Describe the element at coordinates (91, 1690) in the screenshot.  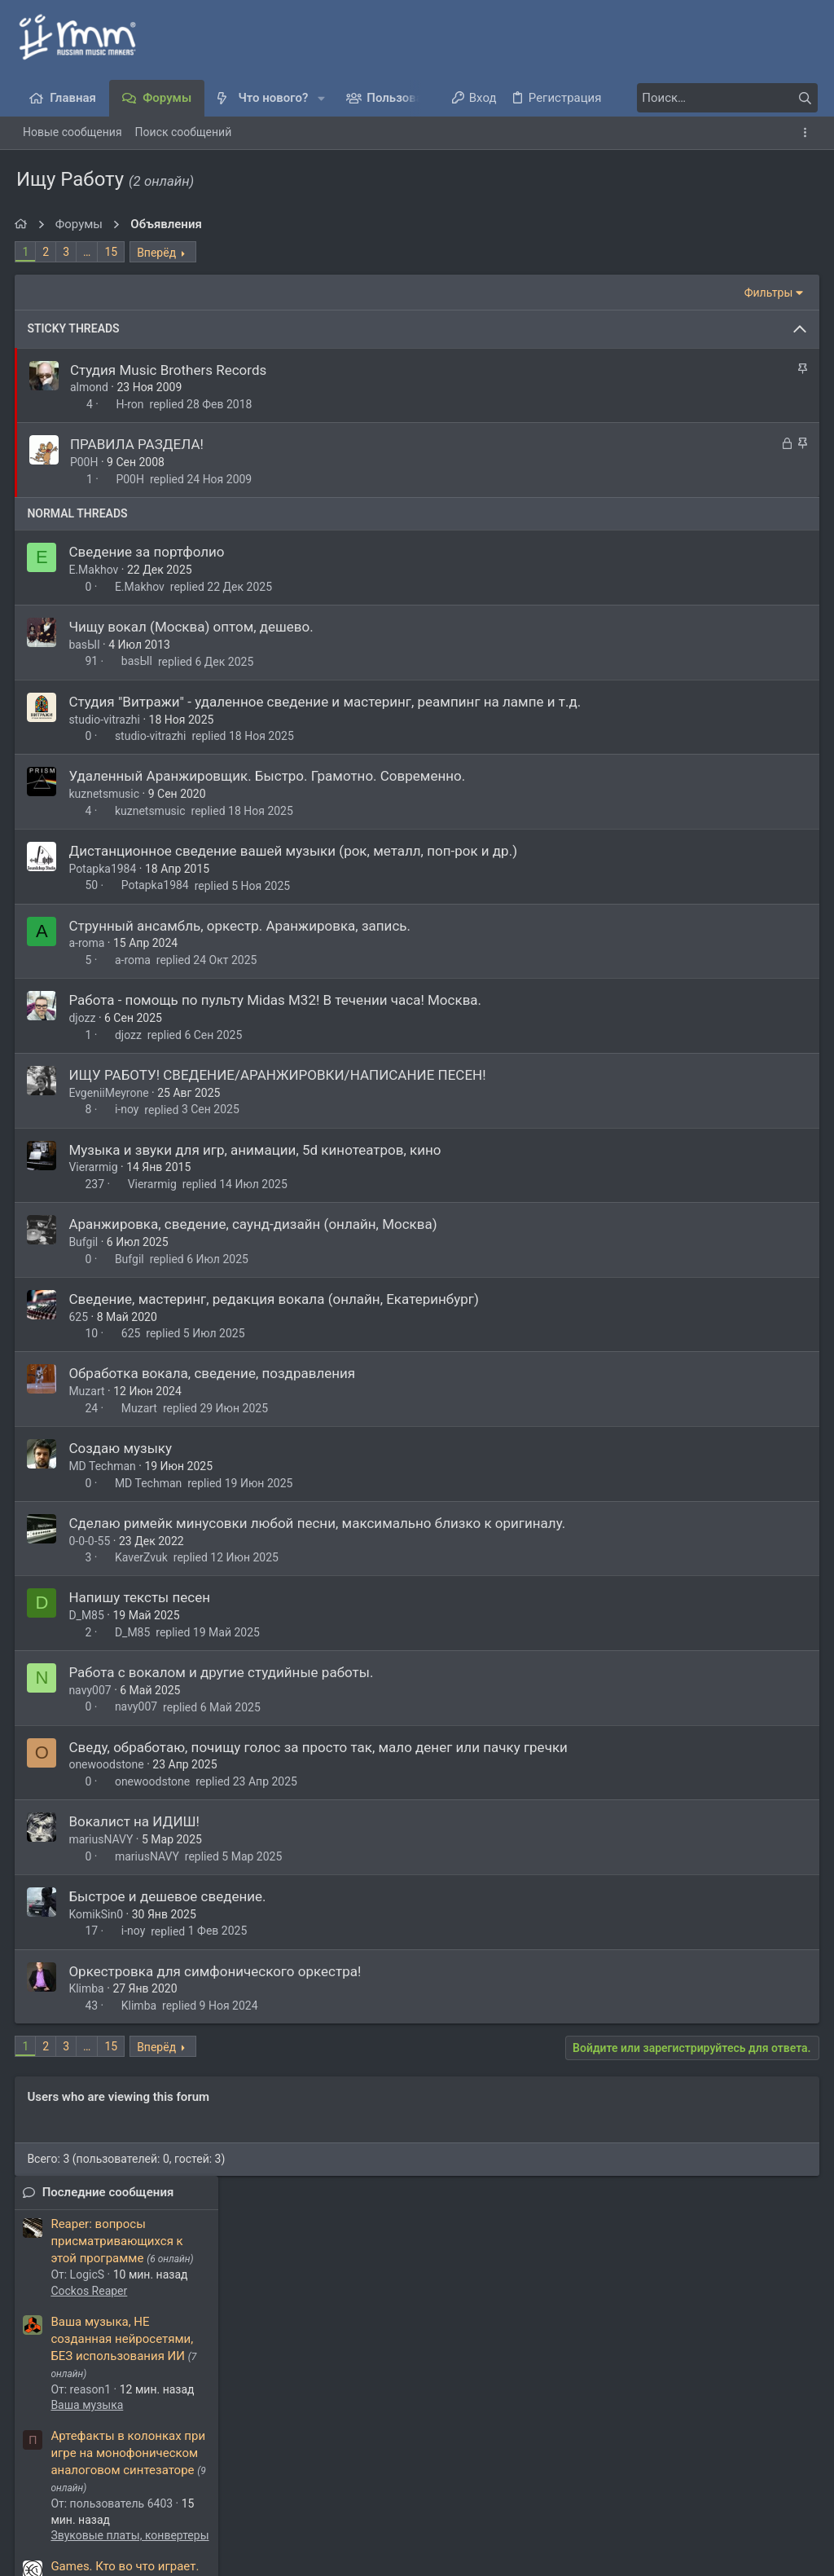
I see `navy007` at that location.